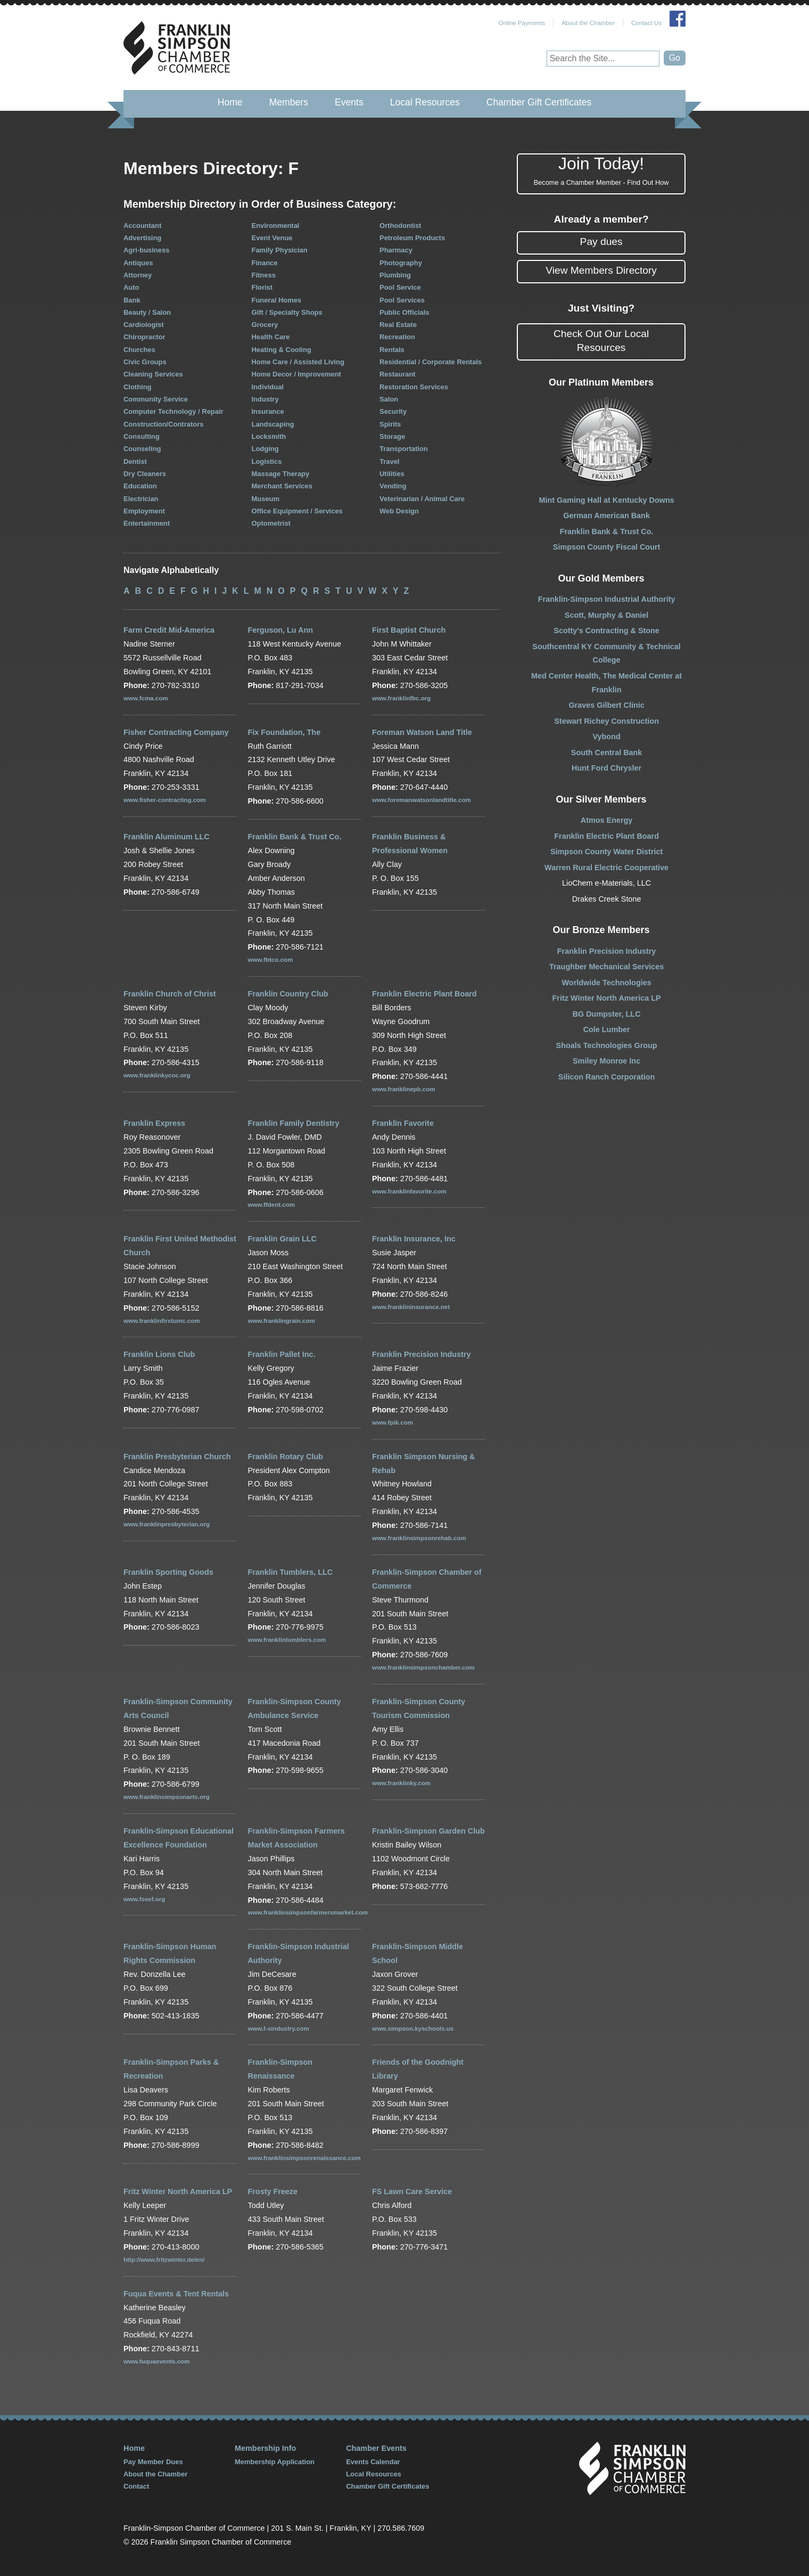 Image resolution: width=809 pixels, height=2576 pixels. I want to click on Rentals, so click(391, 350).